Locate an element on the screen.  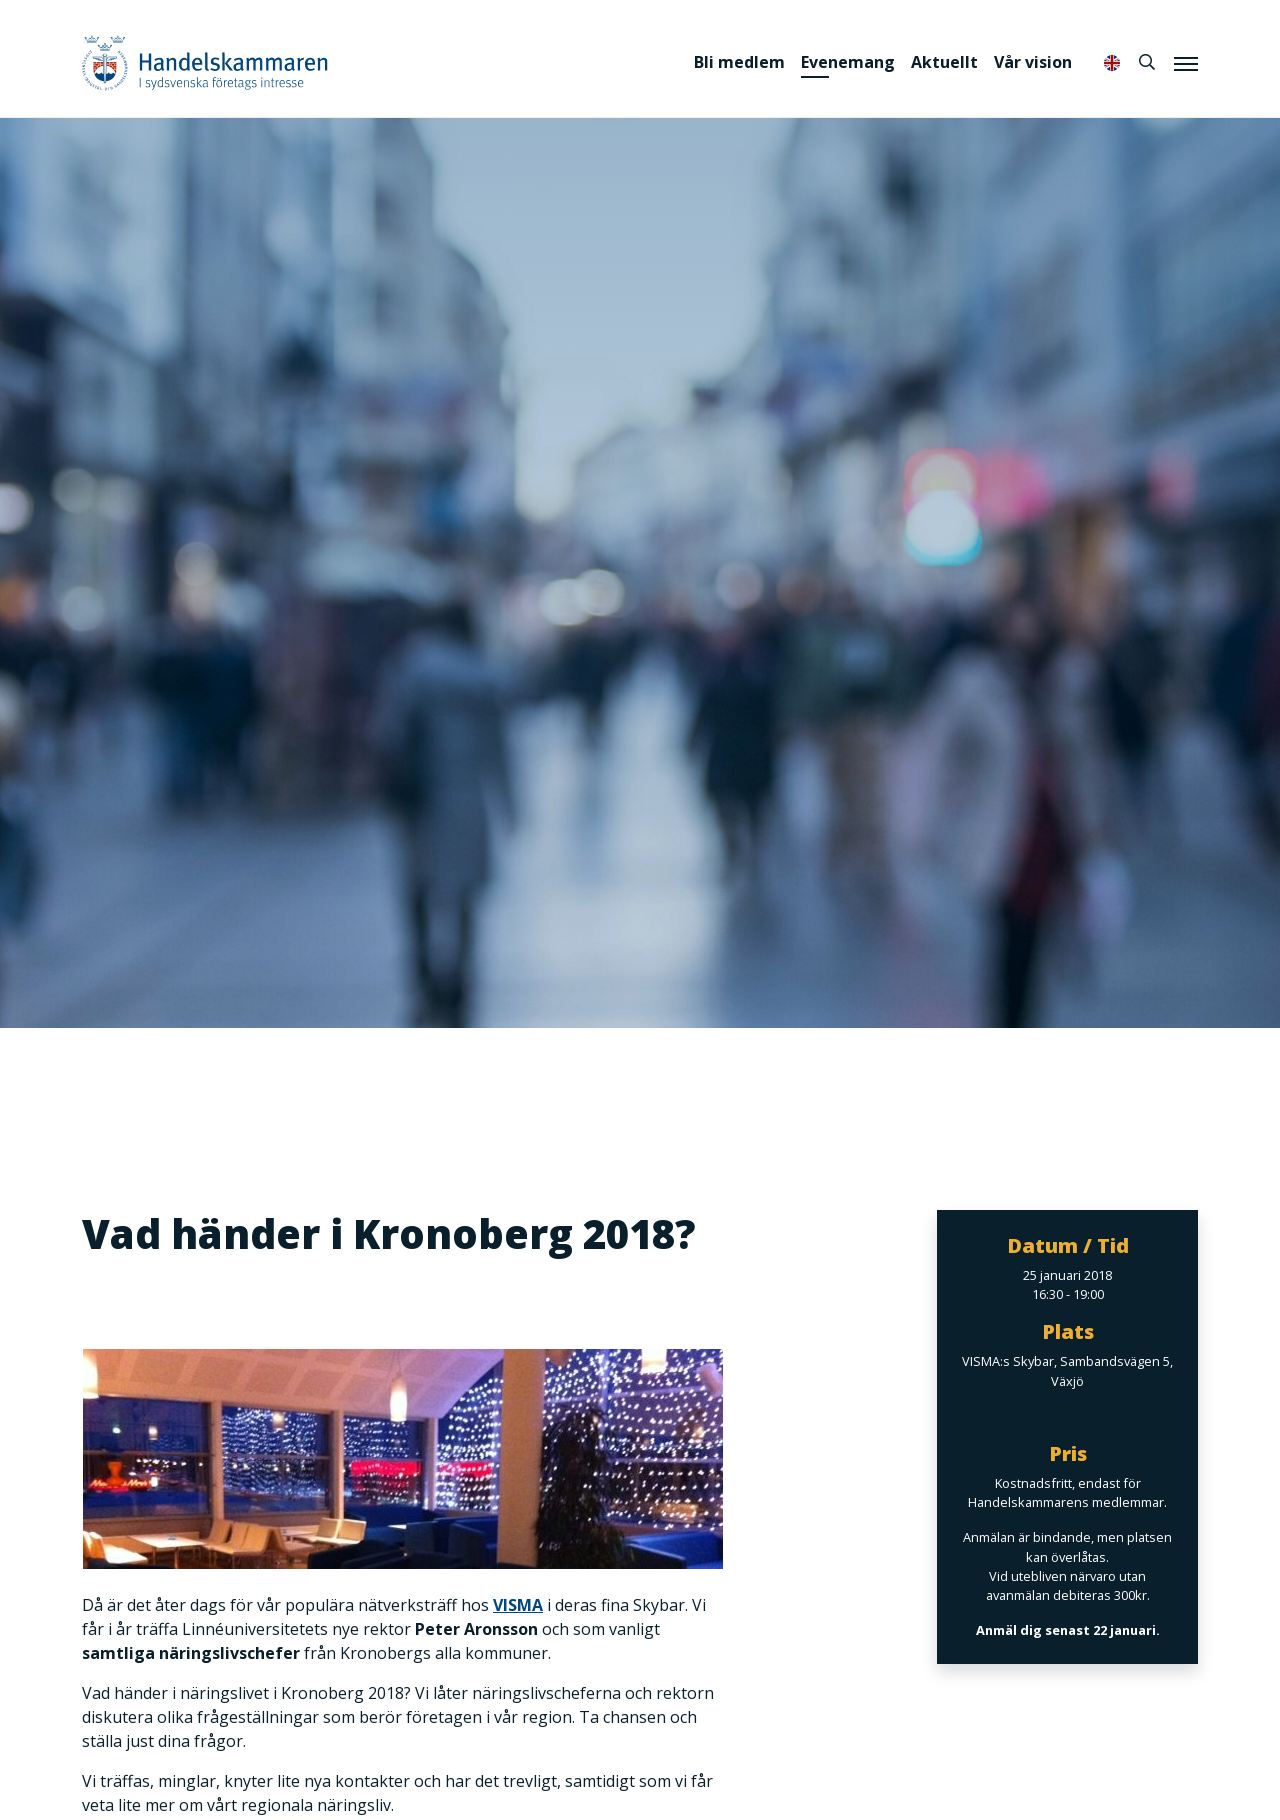
[Sök] is located at coordinates (1147, 62).